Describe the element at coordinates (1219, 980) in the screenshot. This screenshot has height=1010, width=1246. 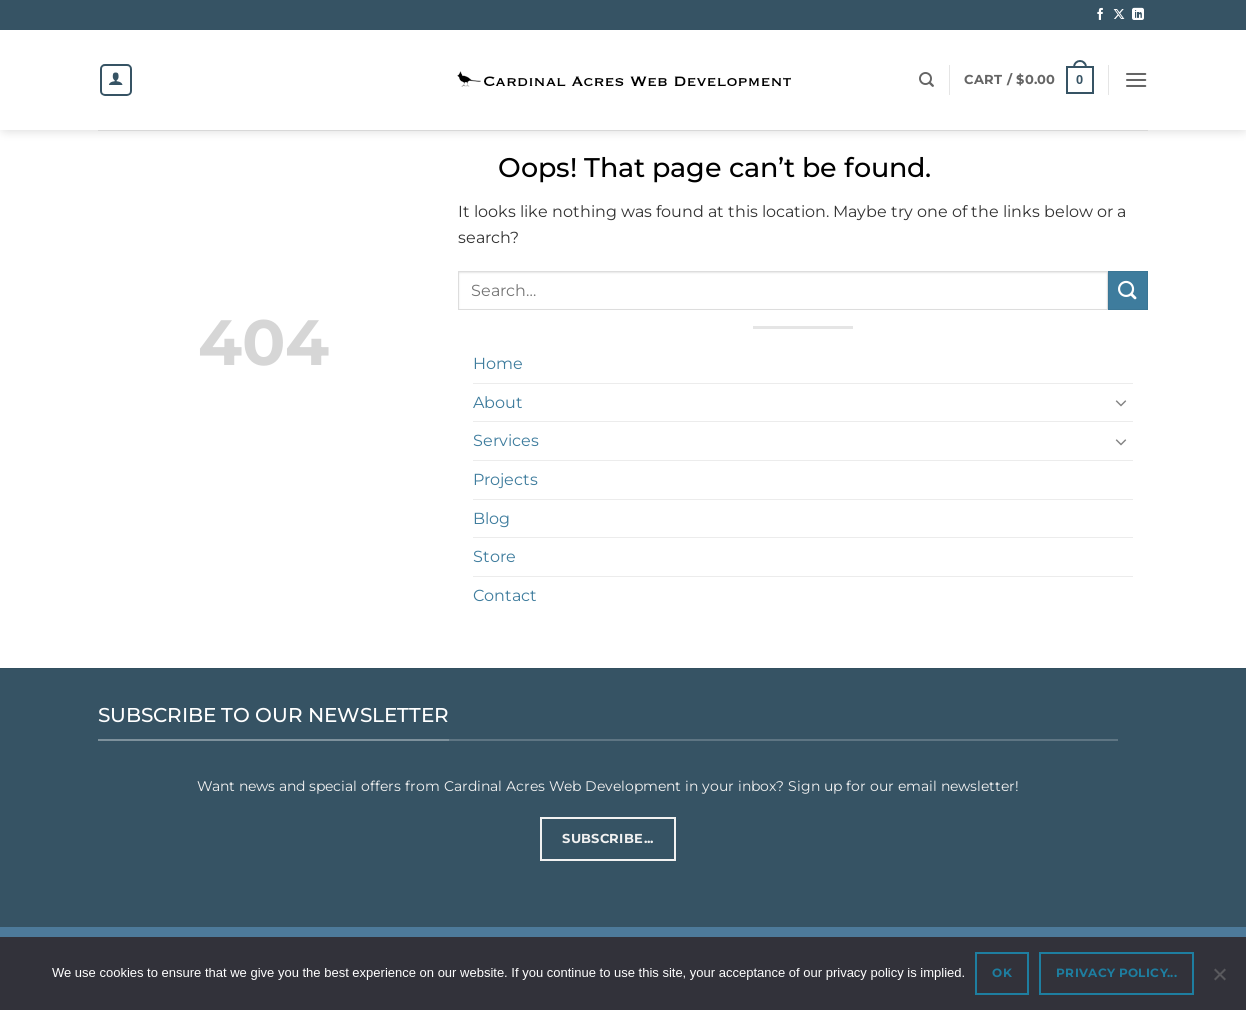
I see `[No]` at that location.